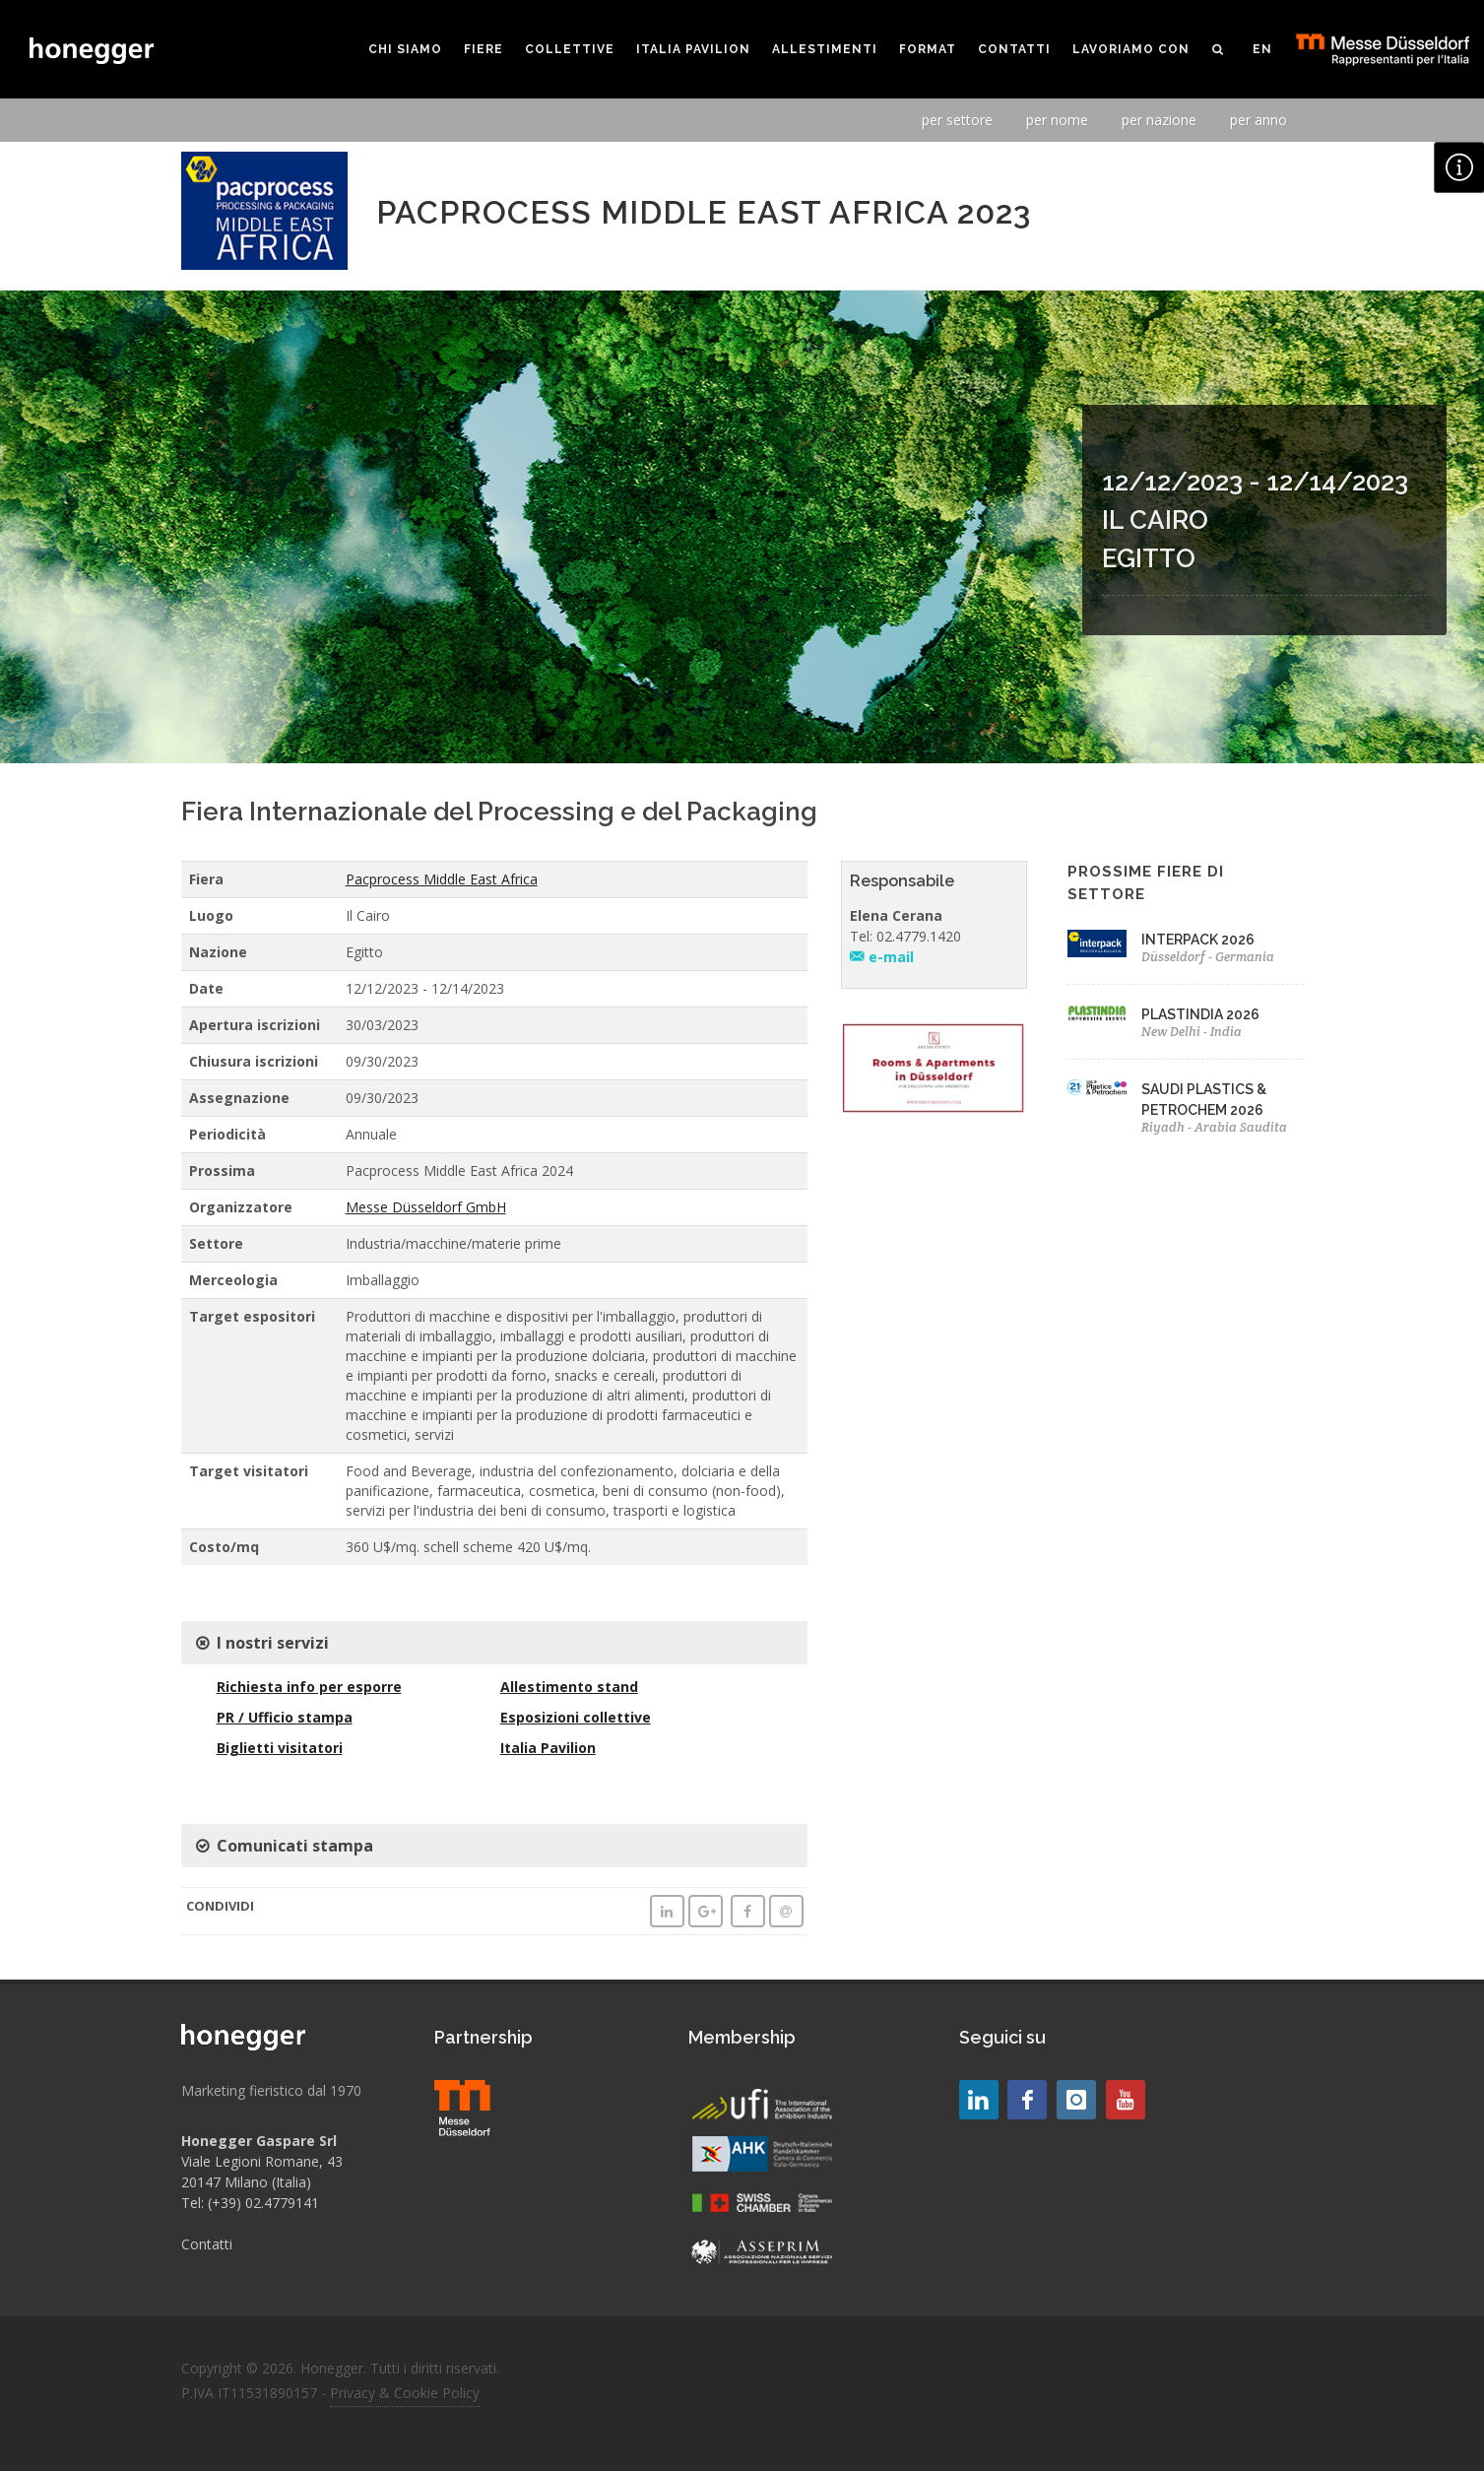  What do you see at coordinates (569, 1686) in the screenshot?
I see `Allestimento stand` at bounding box center [569, 1686].